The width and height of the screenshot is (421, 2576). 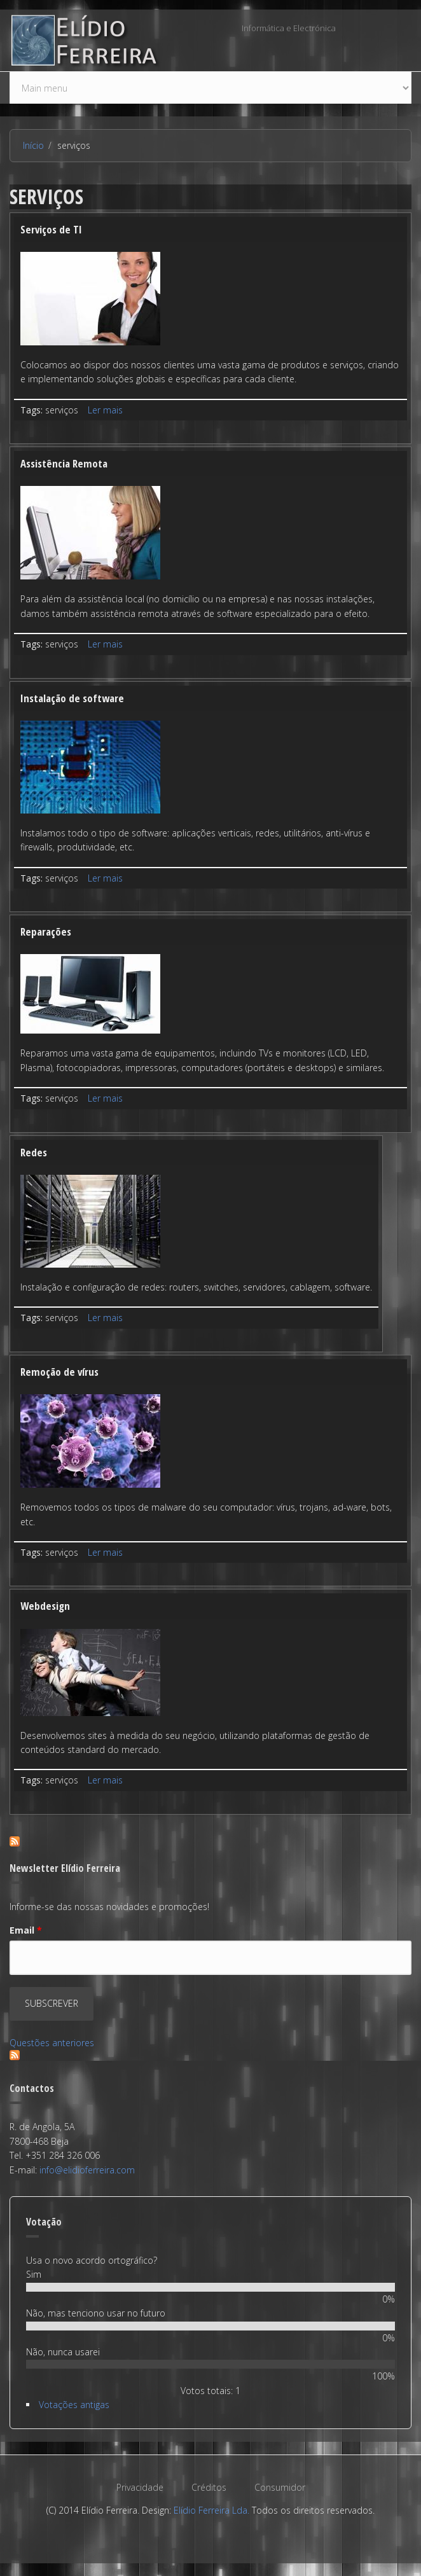 I want to click on Votações antigas, so click(x=74, y=2405).